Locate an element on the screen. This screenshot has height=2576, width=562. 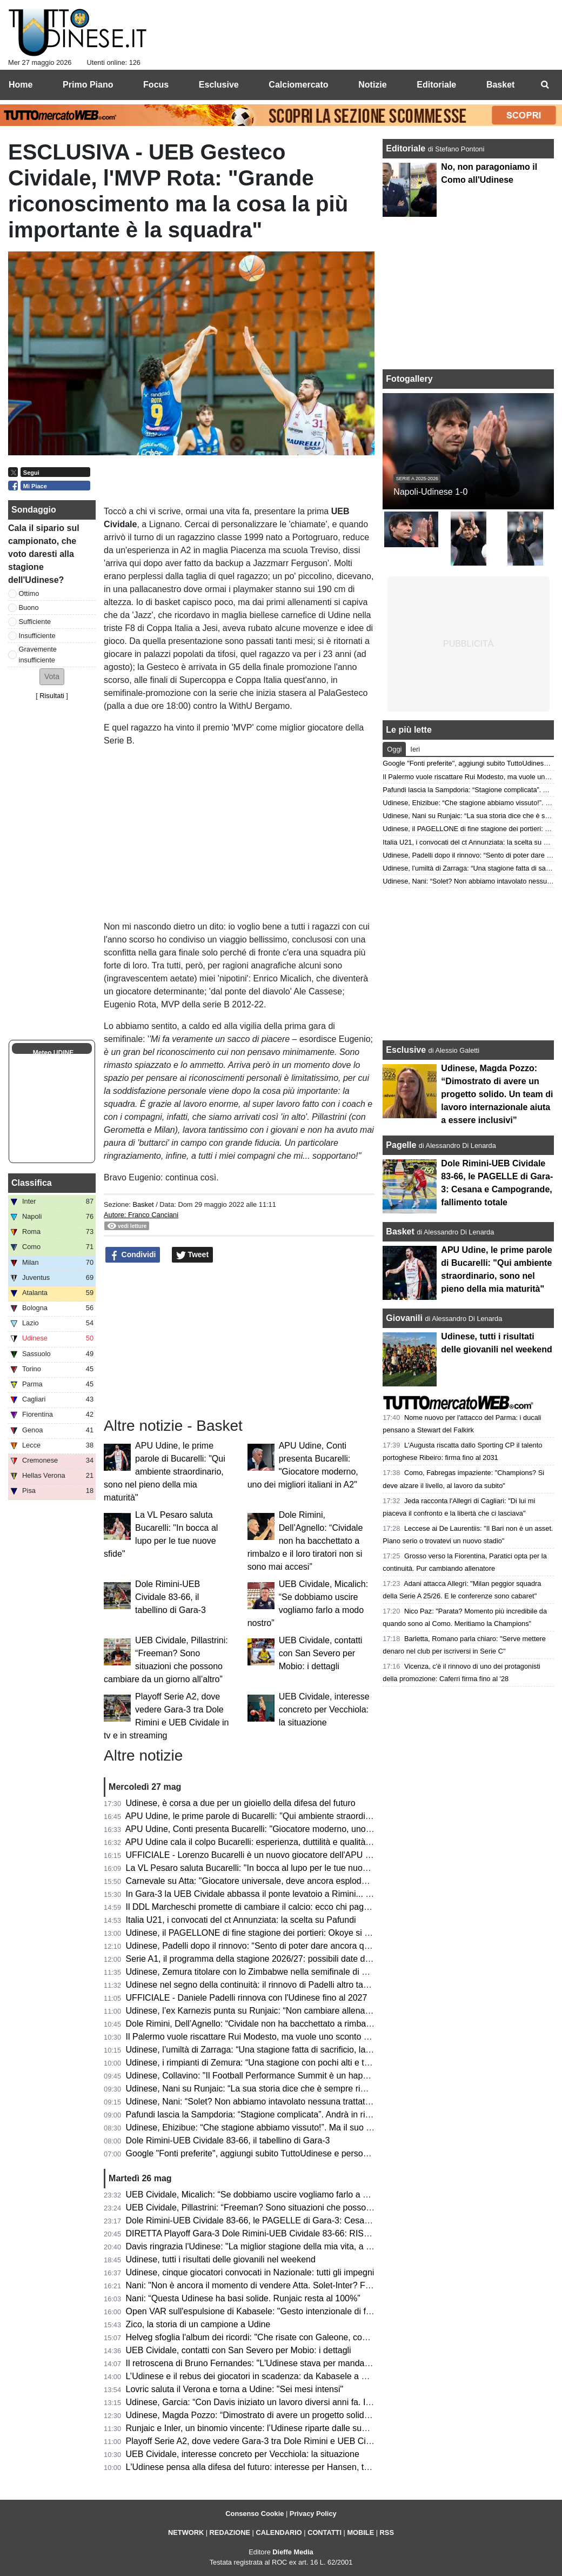
Google "Fonti preferite", aggiungi subito TuttoUdinese e personalizza le tue notizie is located at coordinates (283, 2153).